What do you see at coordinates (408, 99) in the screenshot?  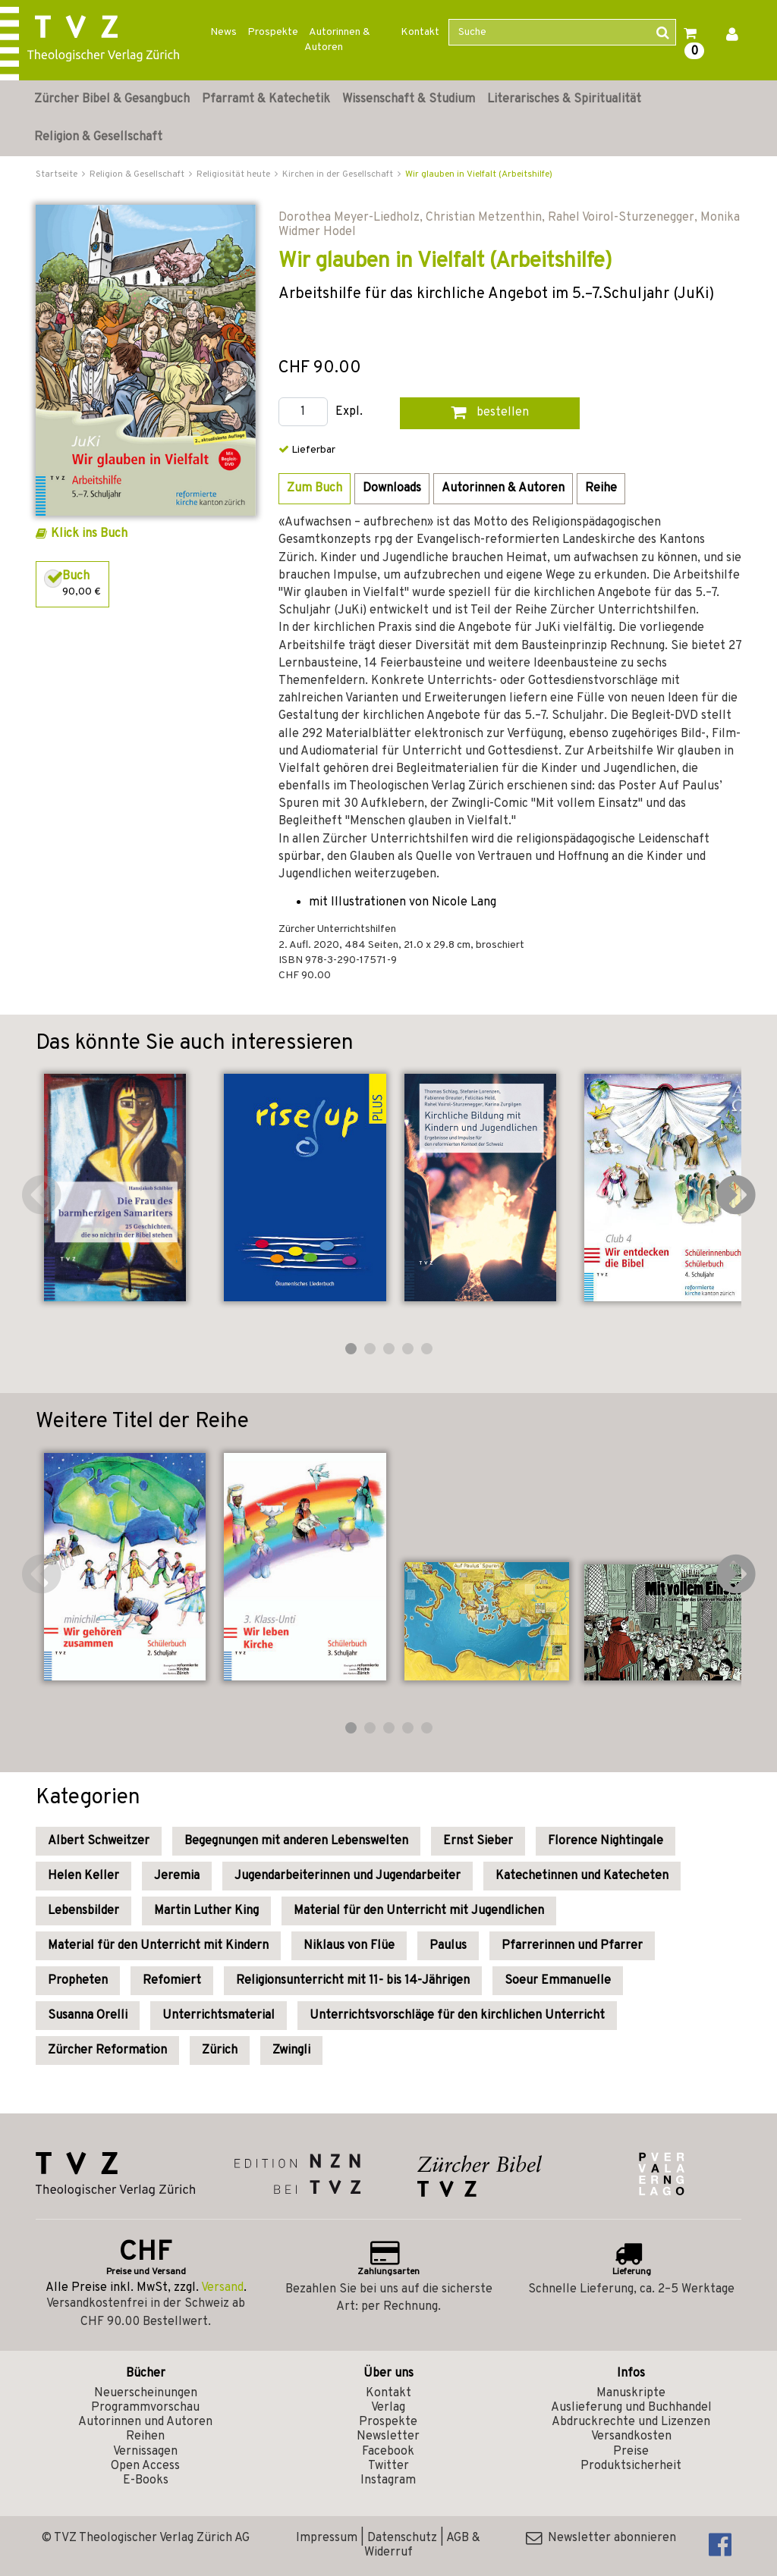 I see `Wissenschaft & Studium` at bounding box center [408, 99].